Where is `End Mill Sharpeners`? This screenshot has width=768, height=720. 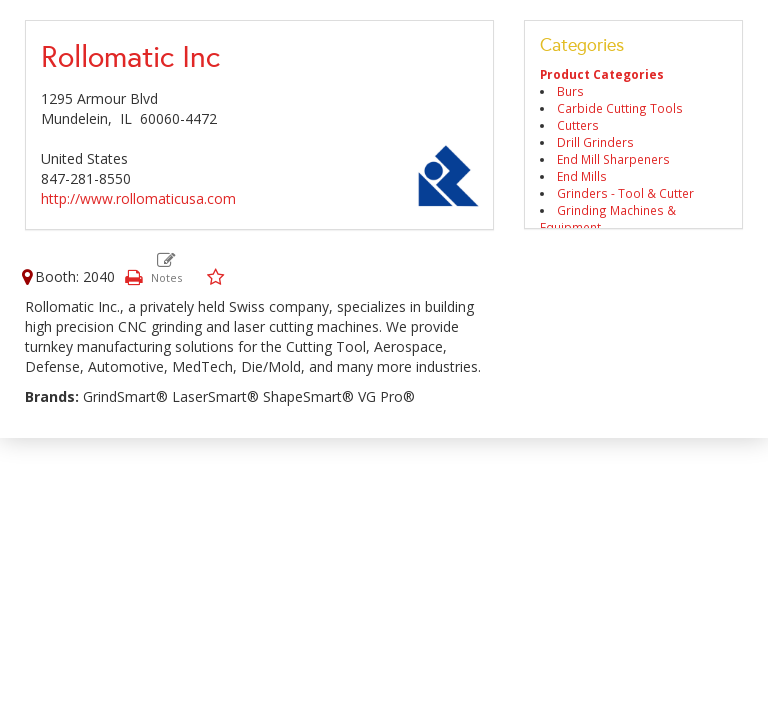
End Mill Sharpeners is located at coordinates (613, 159).